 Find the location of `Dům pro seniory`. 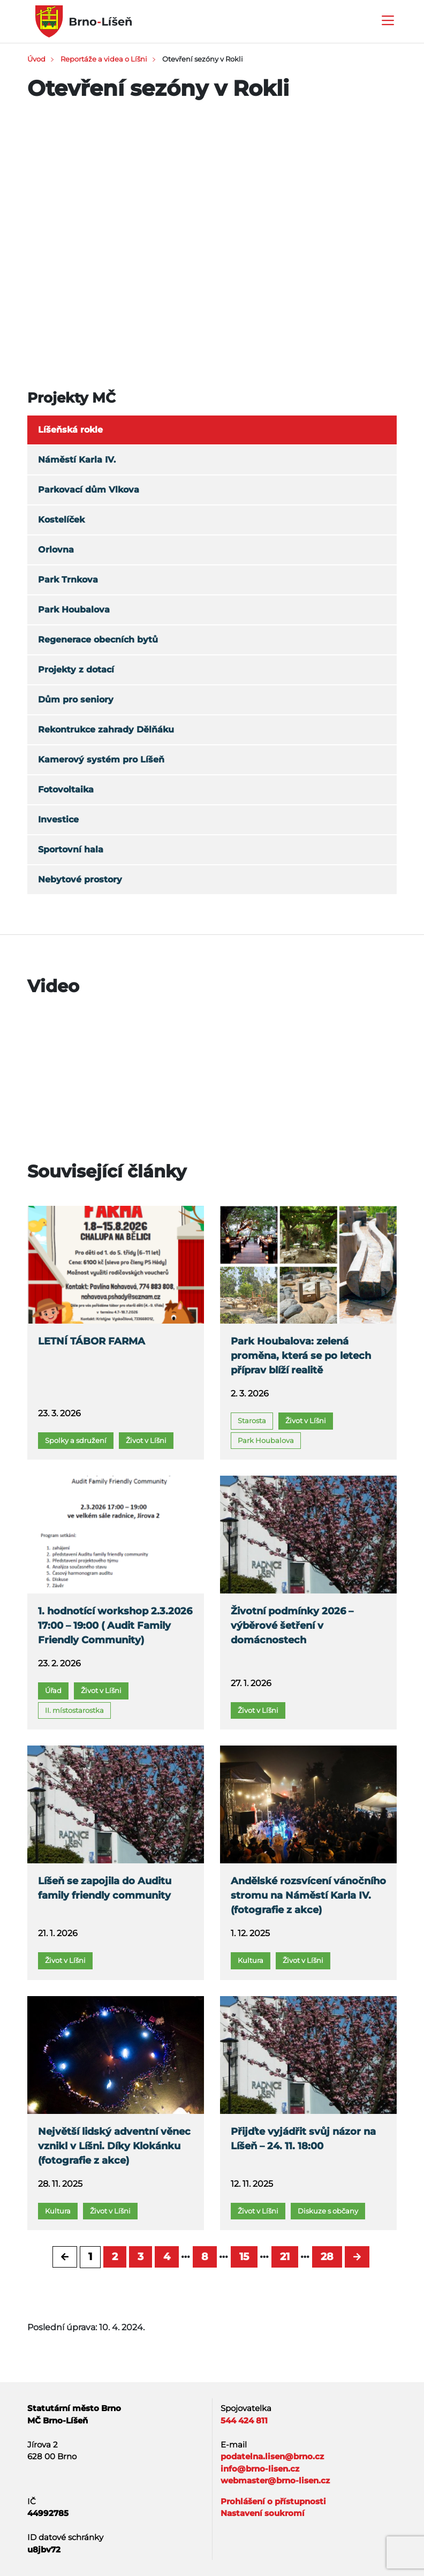

Dům pro seniory is located at coordinates (75, 699).